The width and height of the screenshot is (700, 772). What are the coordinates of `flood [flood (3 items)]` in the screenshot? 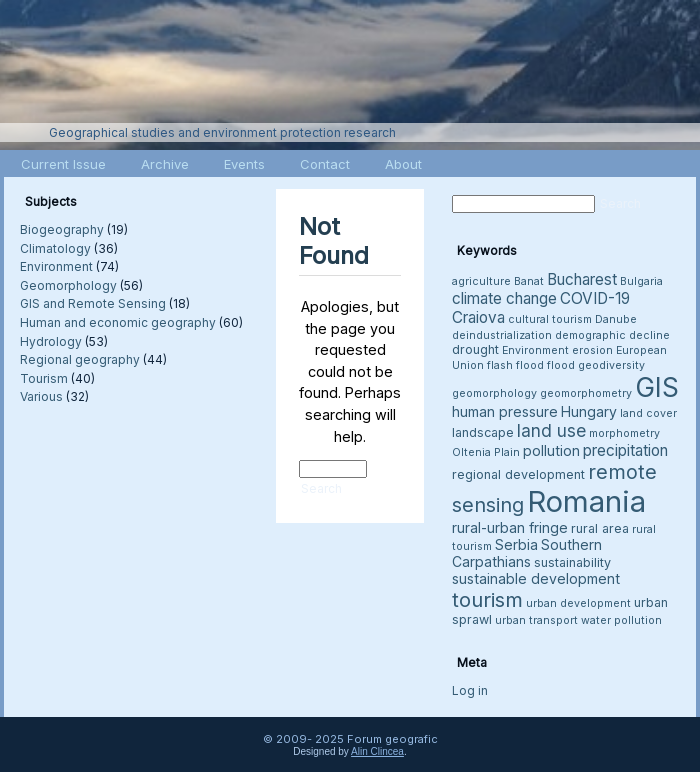 It's located at (561, 365).